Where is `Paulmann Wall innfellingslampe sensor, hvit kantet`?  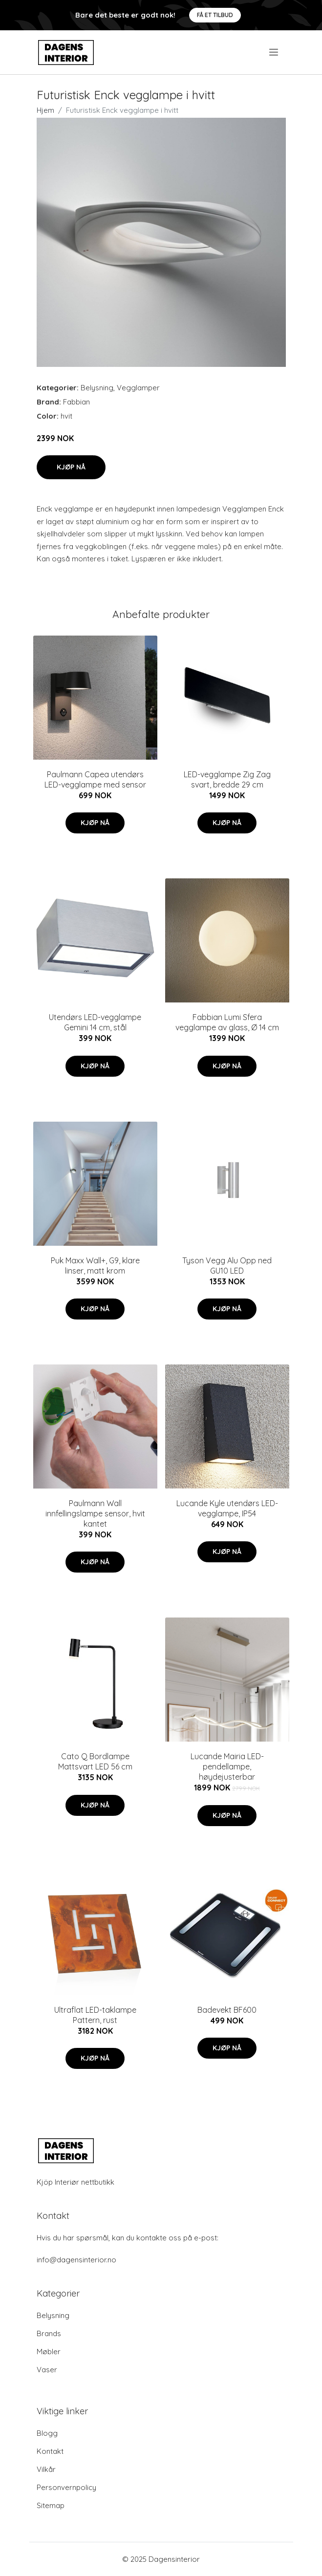 Paulmann Wall innfellingslampe sensor, hvit kantet is located at coordinates (95, 1513).